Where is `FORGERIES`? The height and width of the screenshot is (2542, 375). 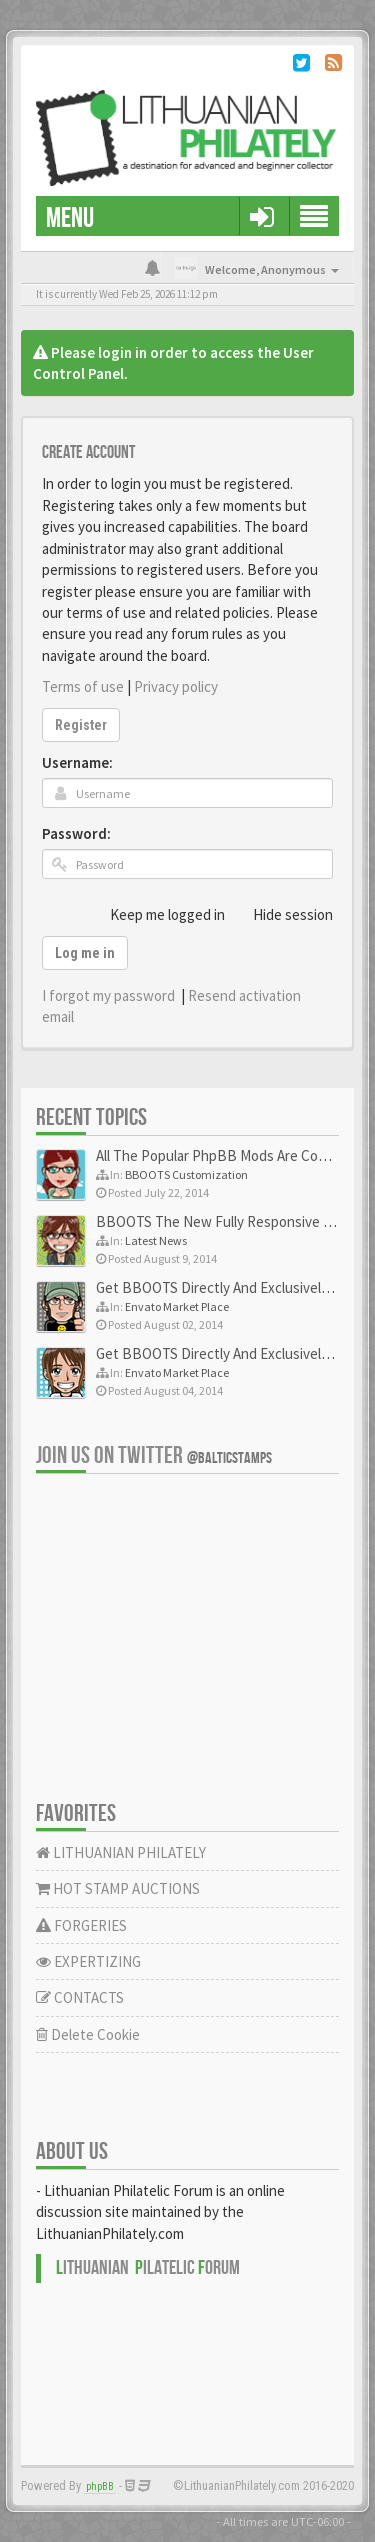 FORGERIES is located at coordinates (81, 1925).